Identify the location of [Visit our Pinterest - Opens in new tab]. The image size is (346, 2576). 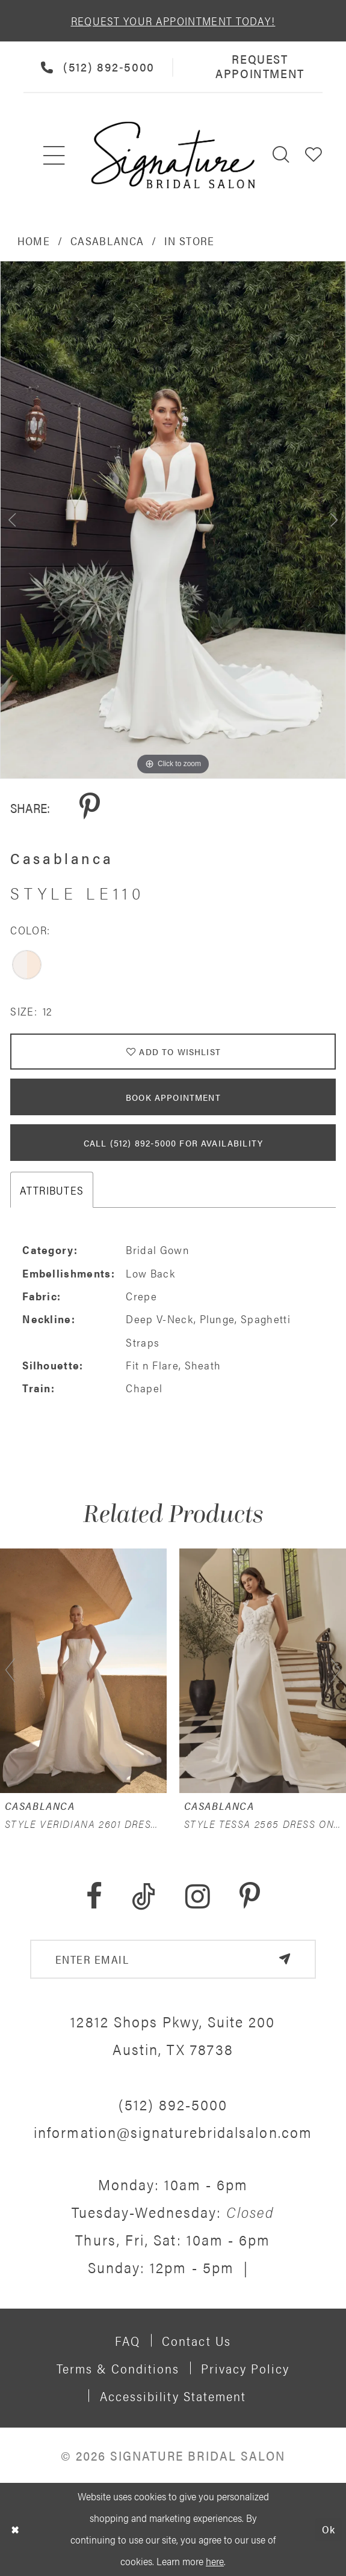
(249, 1896).